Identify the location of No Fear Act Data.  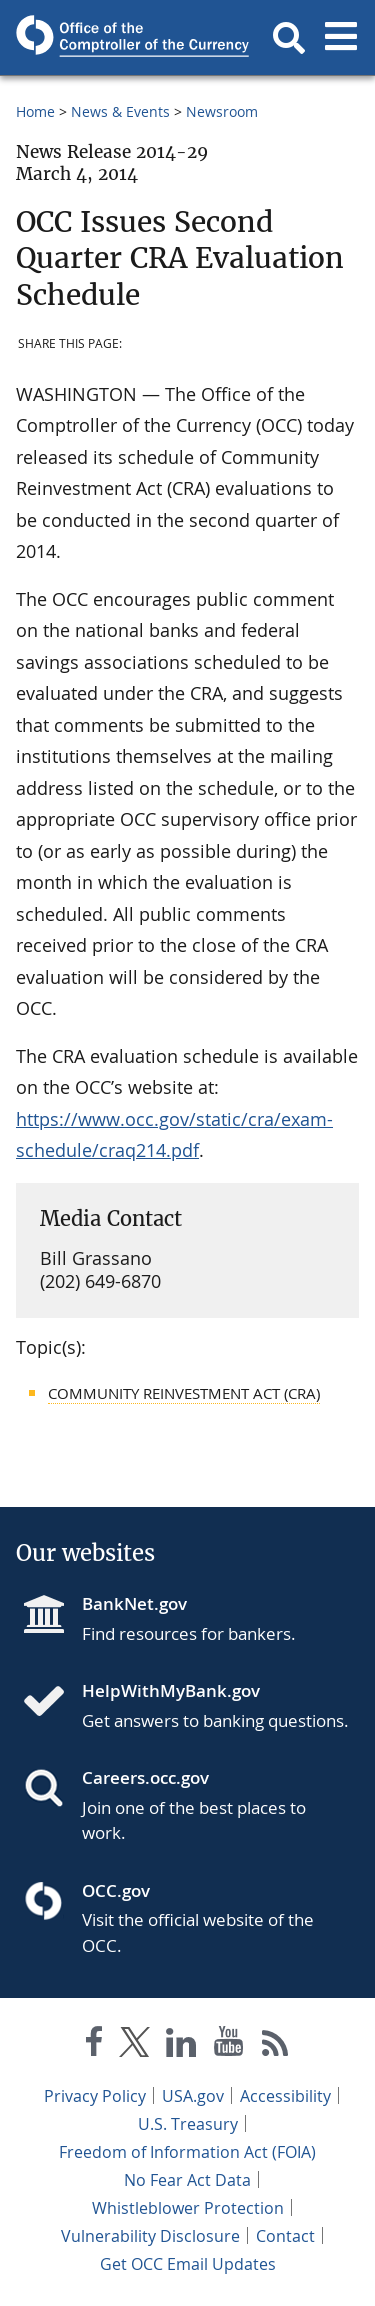
(187, 2180).